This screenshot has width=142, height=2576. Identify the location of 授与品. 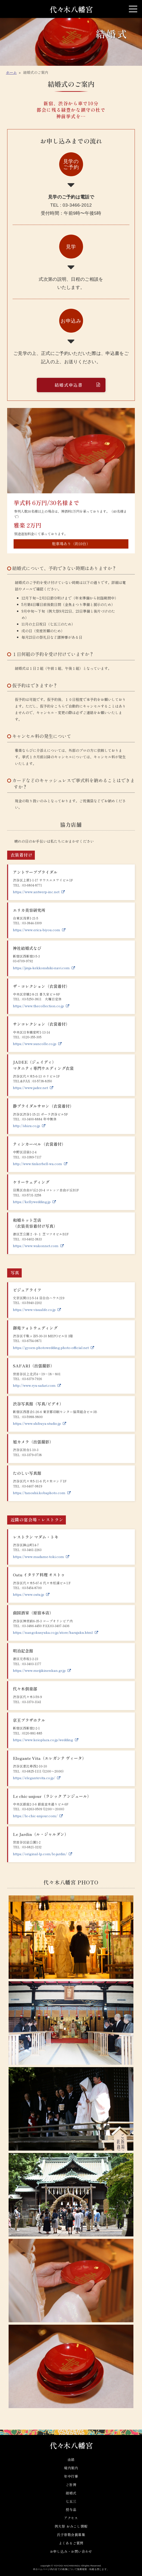
(71, 2509).